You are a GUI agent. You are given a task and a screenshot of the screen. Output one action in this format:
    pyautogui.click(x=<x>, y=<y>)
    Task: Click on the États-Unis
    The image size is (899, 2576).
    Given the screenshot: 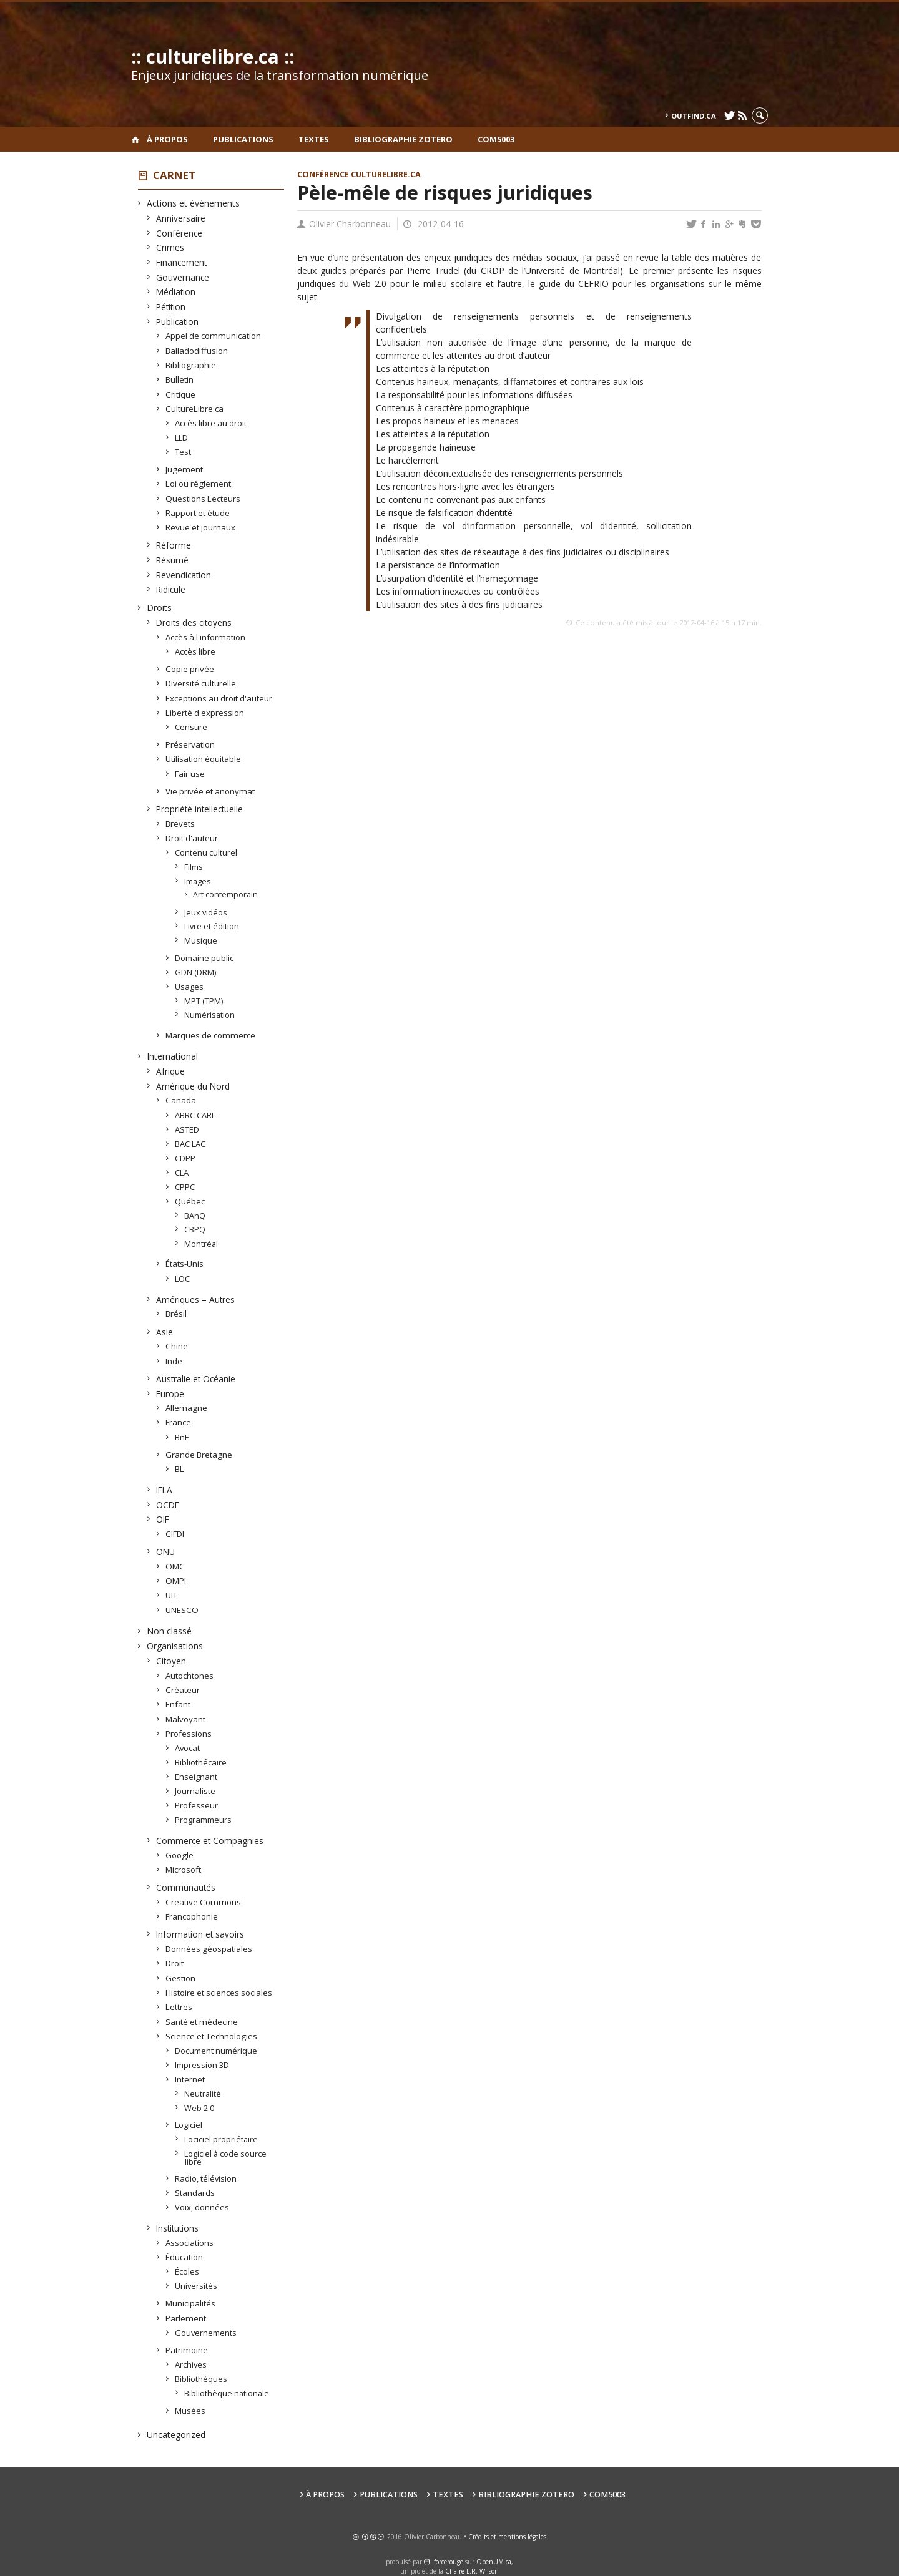 What is the action you would take?
    pyautogui.click(x=185, y=1263)
    